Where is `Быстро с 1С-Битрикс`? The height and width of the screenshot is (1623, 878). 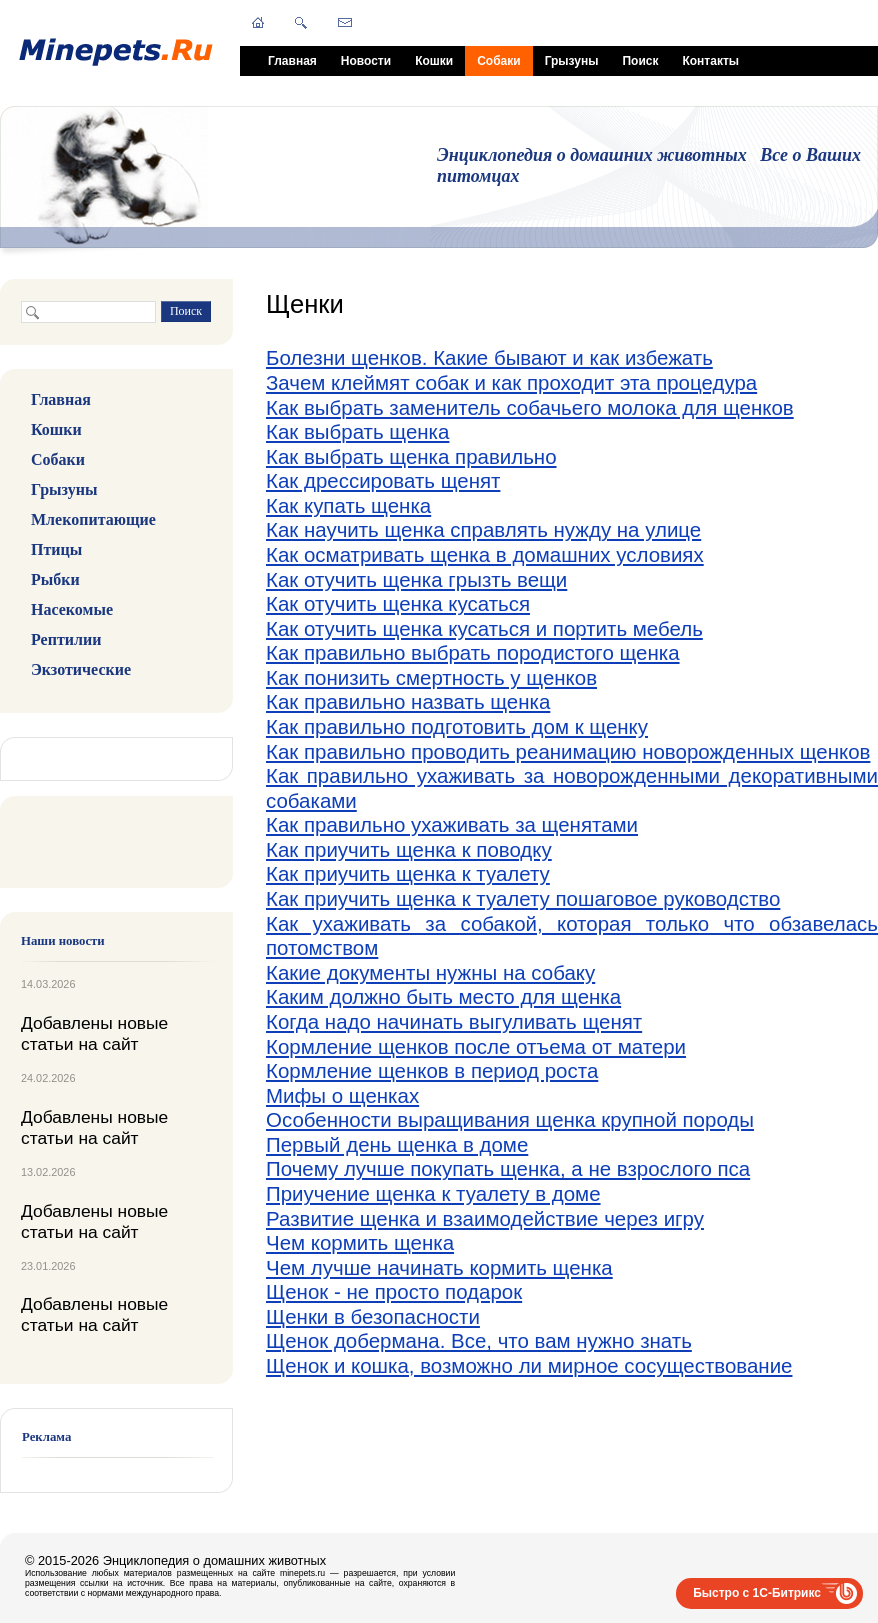
Быстро с 1С-Битрикс is located at coordinates (757, 1593).